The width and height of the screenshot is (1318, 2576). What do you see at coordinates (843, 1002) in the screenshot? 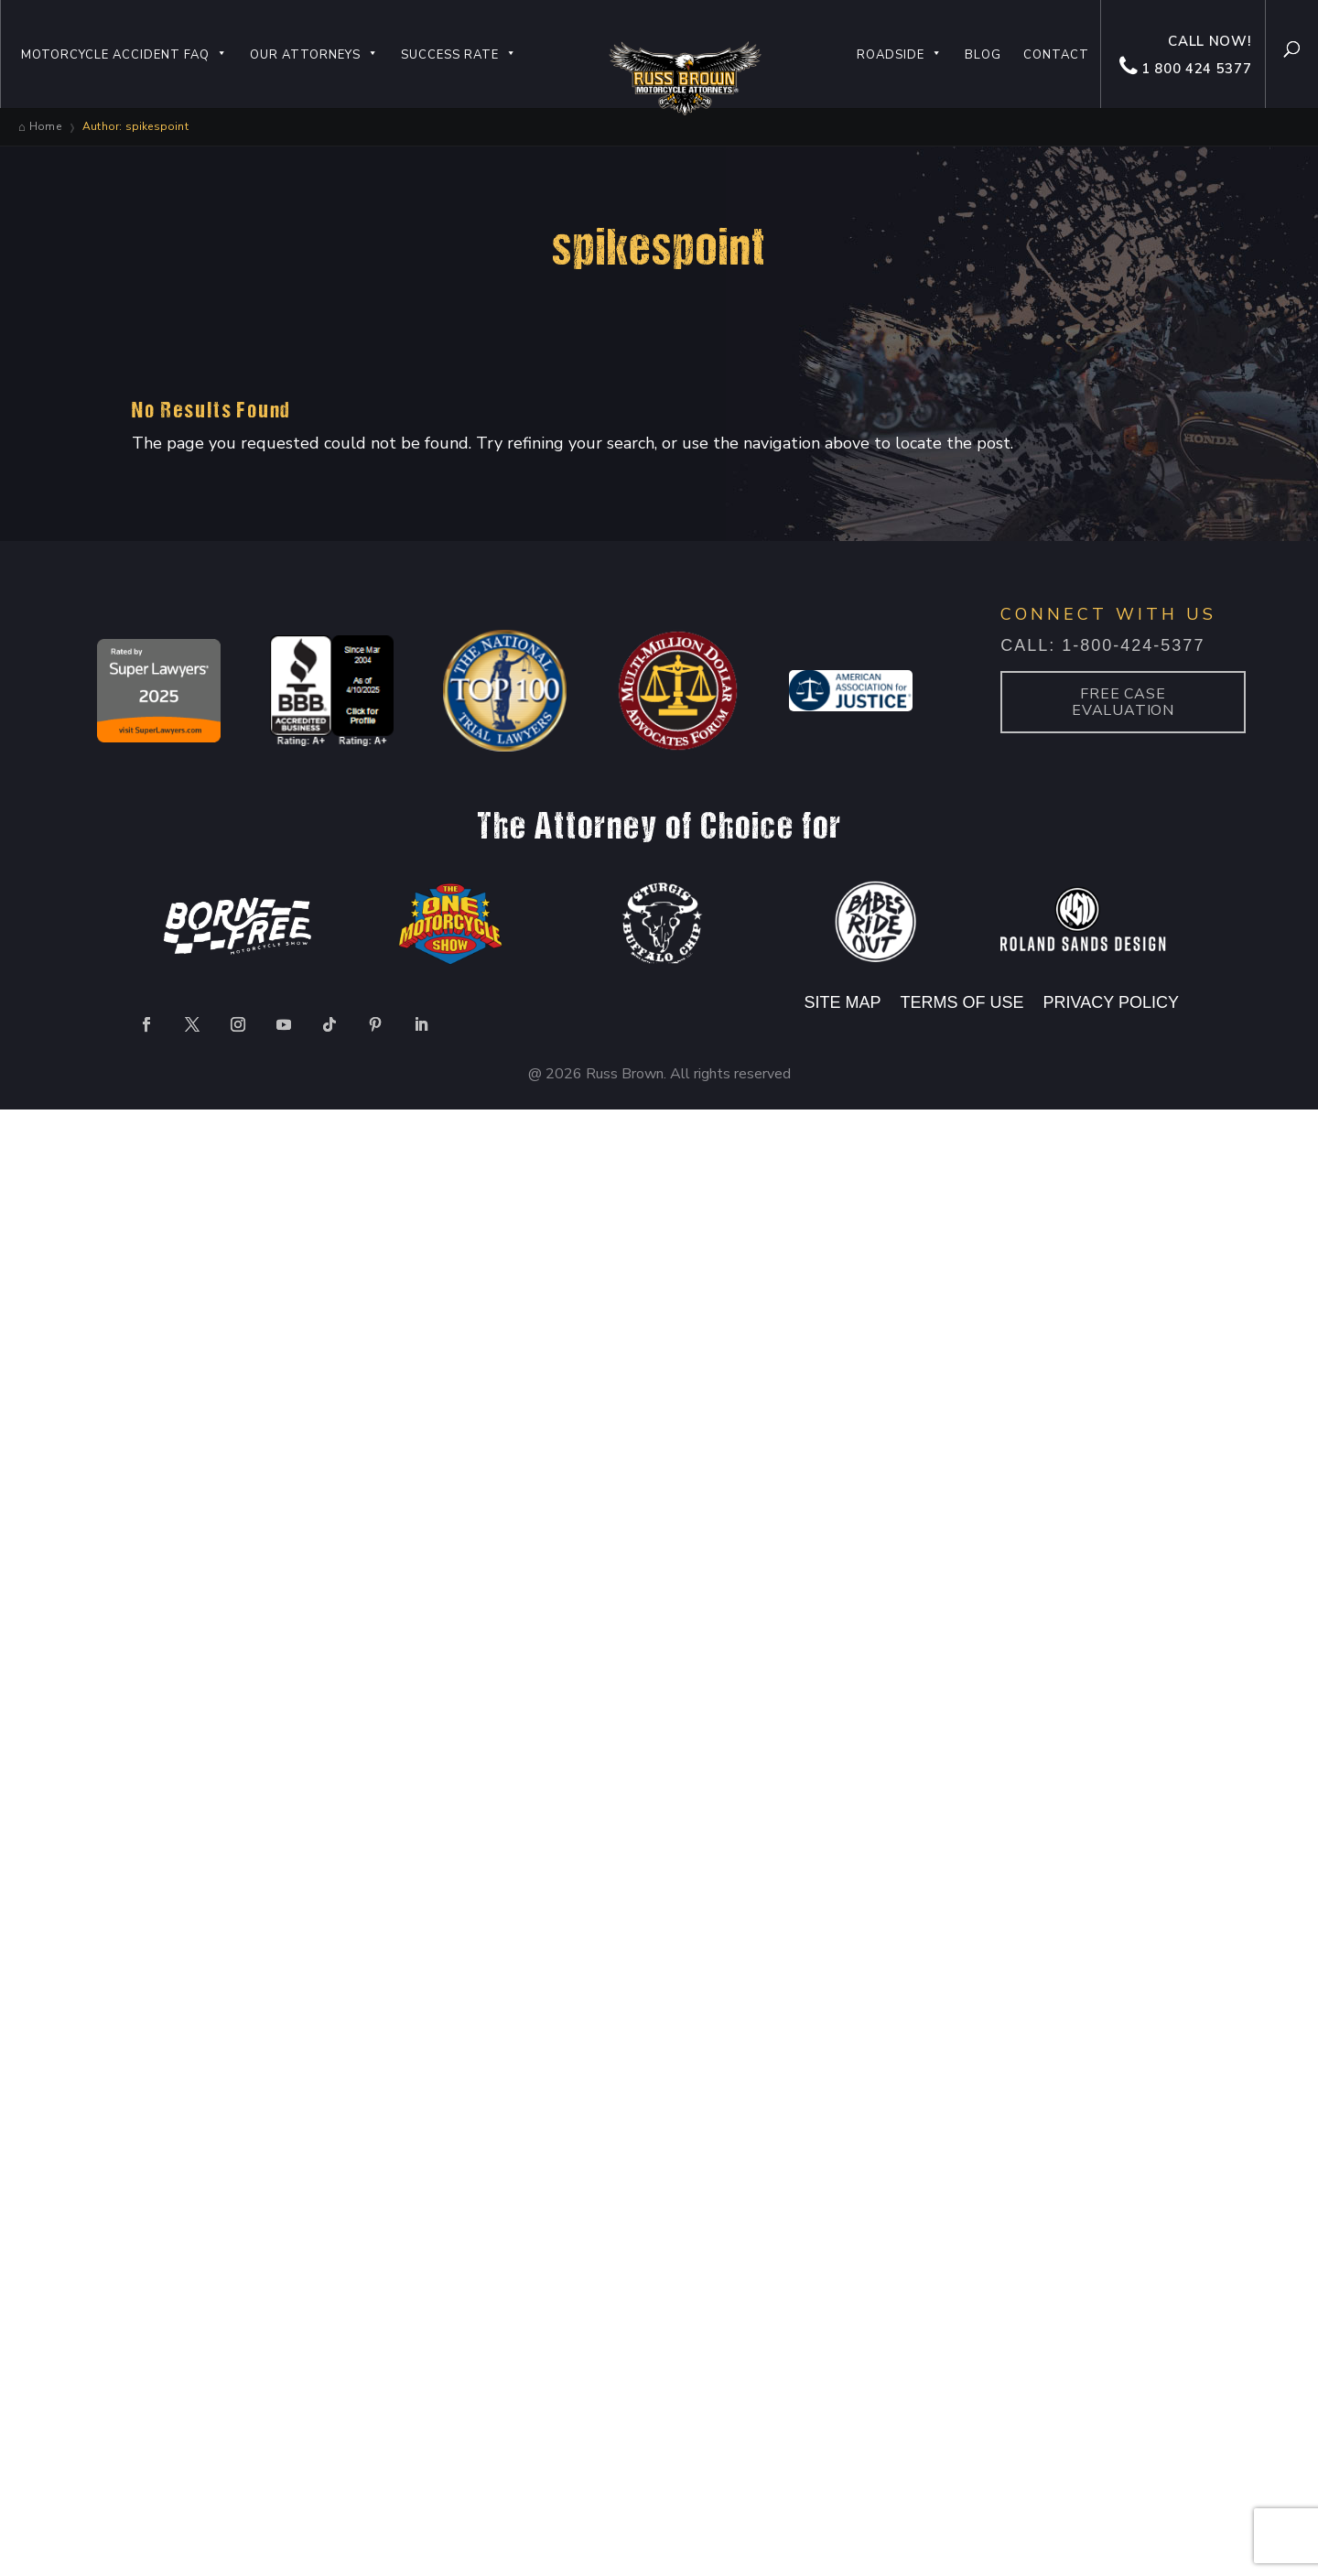
I see `SITE MAP` at bounding box center [843, 1002].